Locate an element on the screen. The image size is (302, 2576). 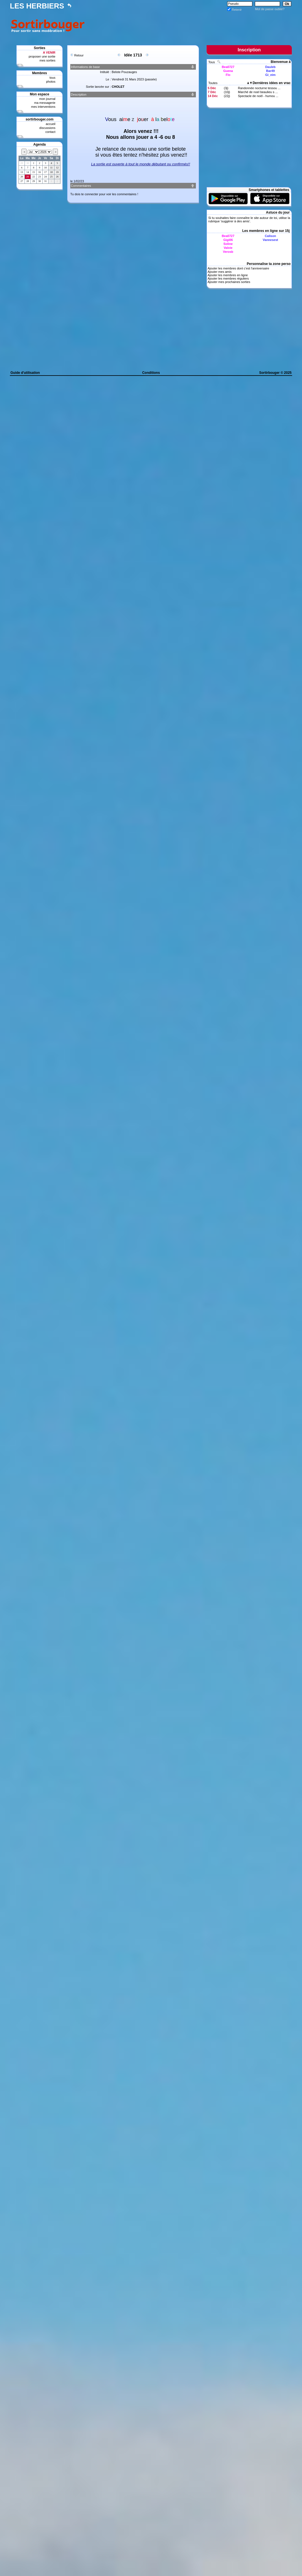
Gigi06 is located at coordinates (228, 240).